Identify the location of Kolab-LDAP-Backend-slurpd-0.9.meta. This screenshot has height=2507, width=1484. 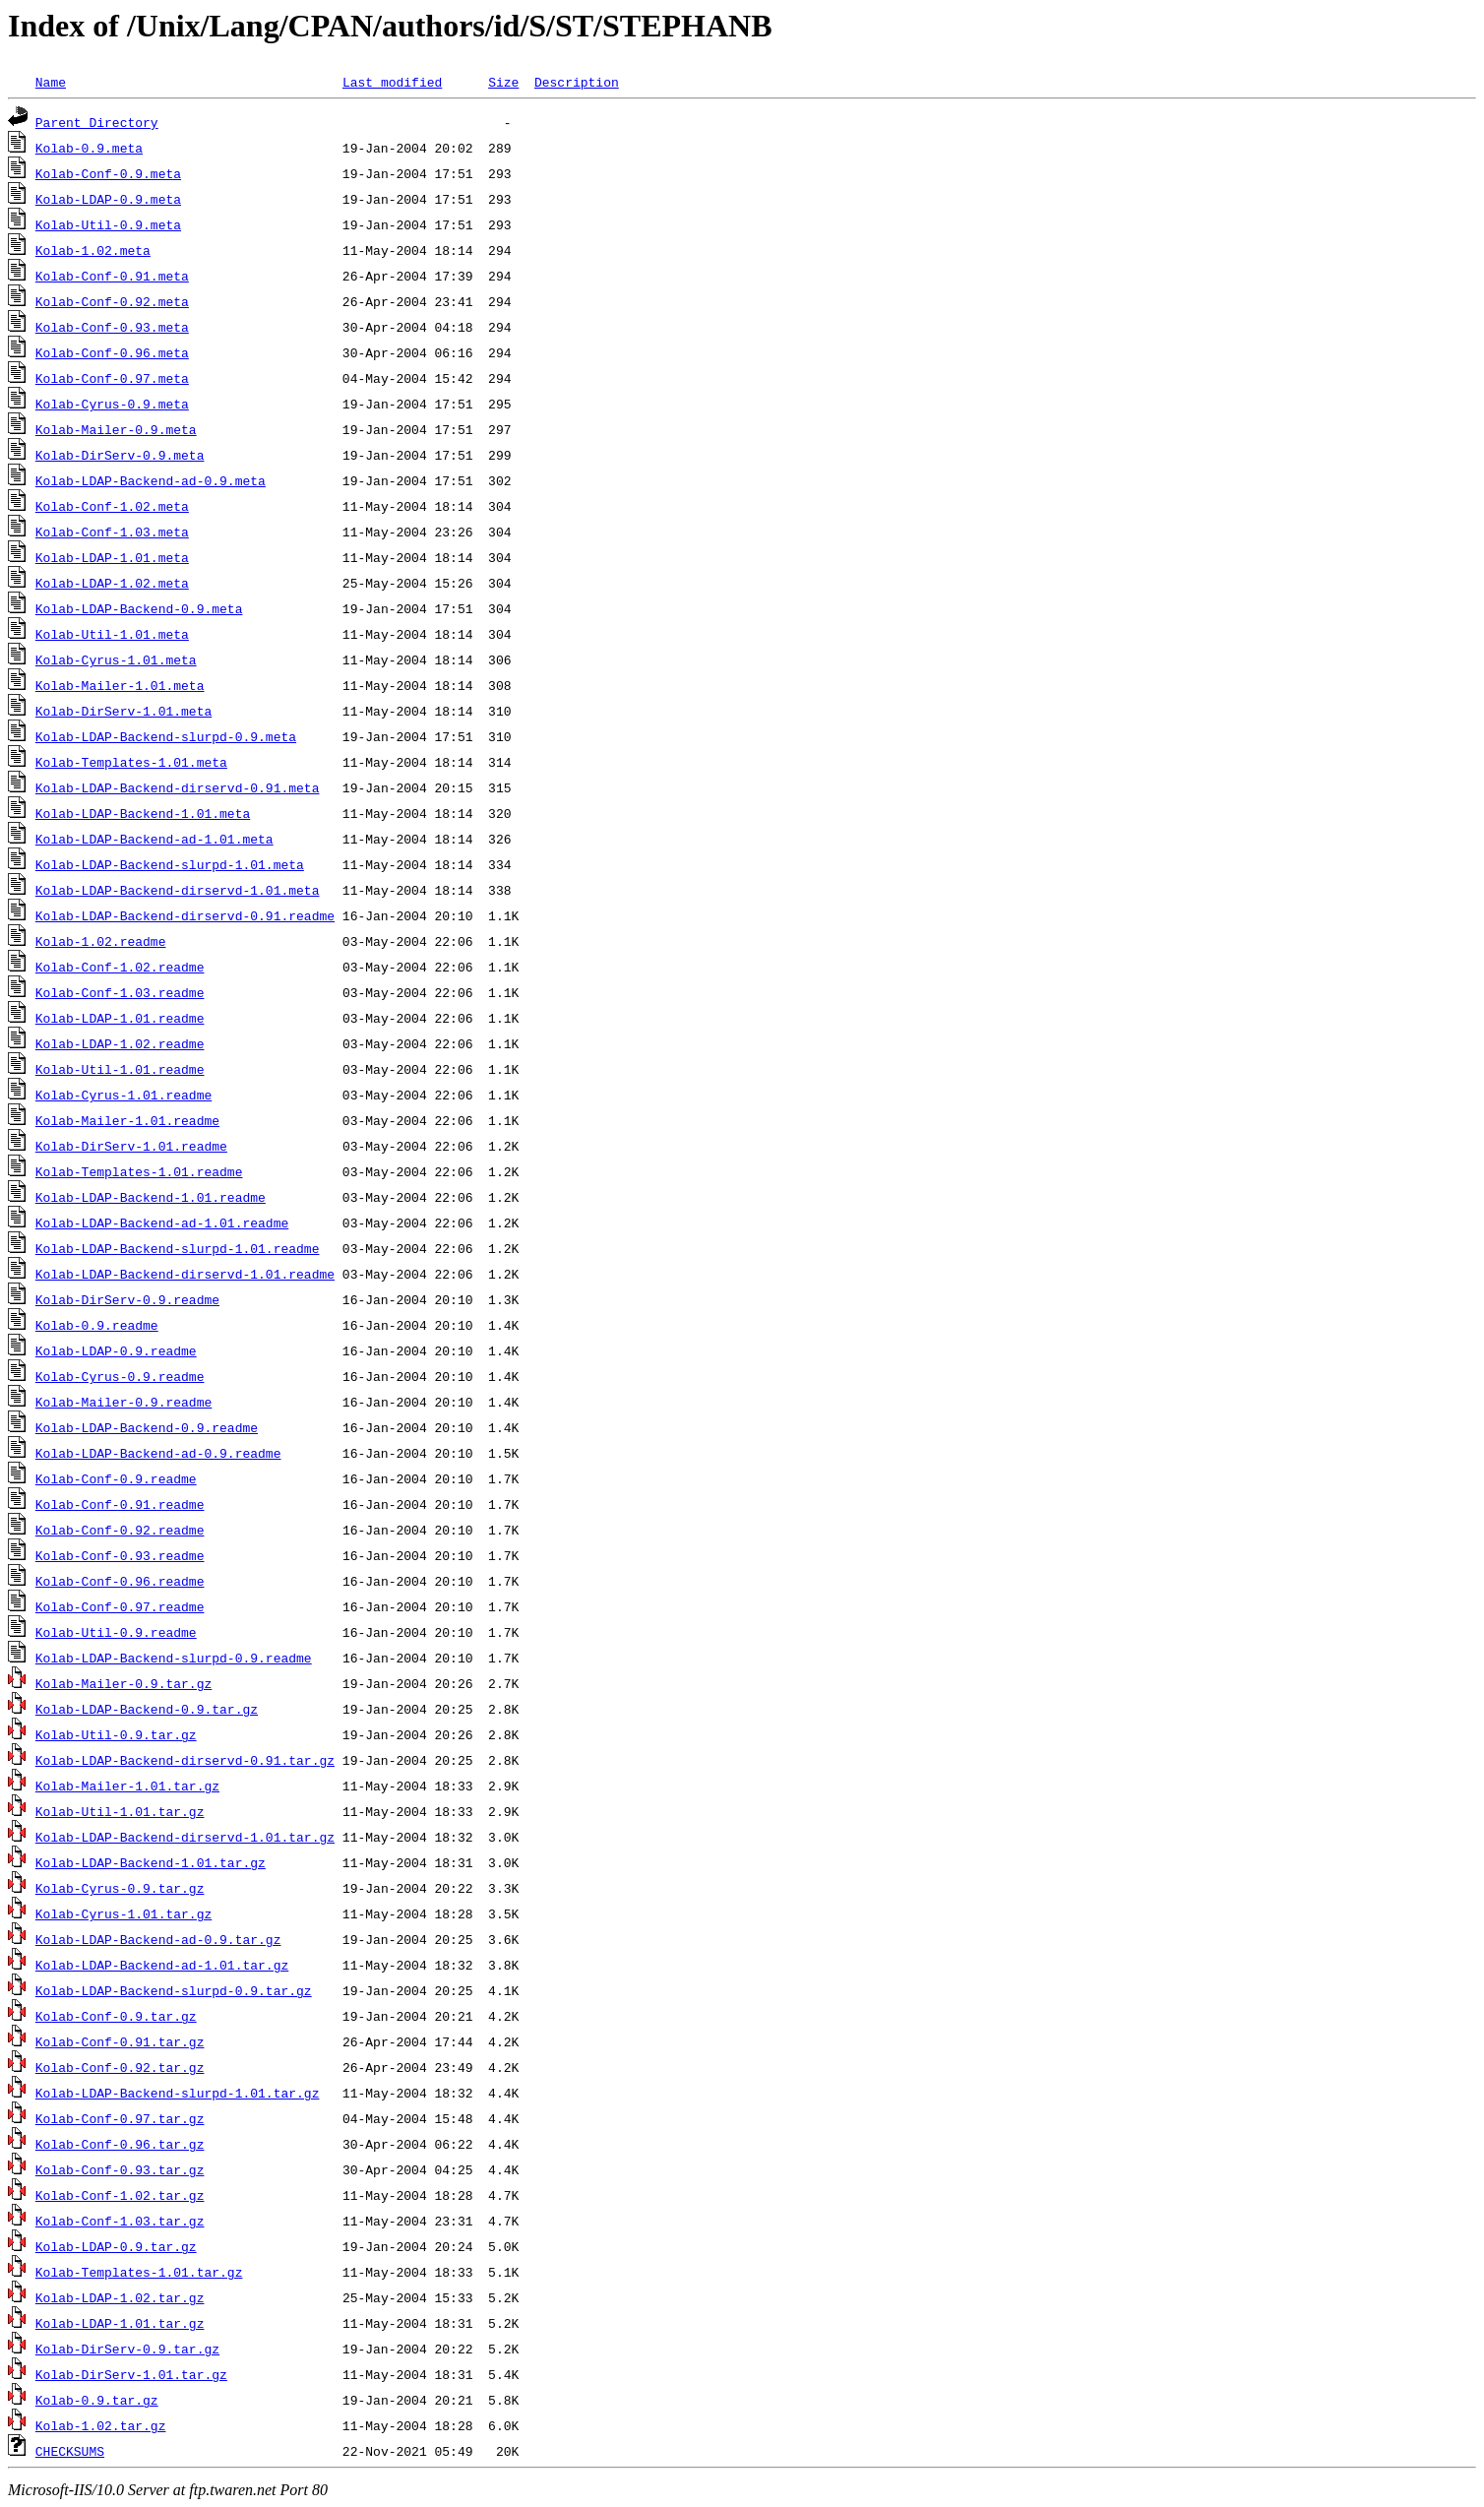
(165, 736).